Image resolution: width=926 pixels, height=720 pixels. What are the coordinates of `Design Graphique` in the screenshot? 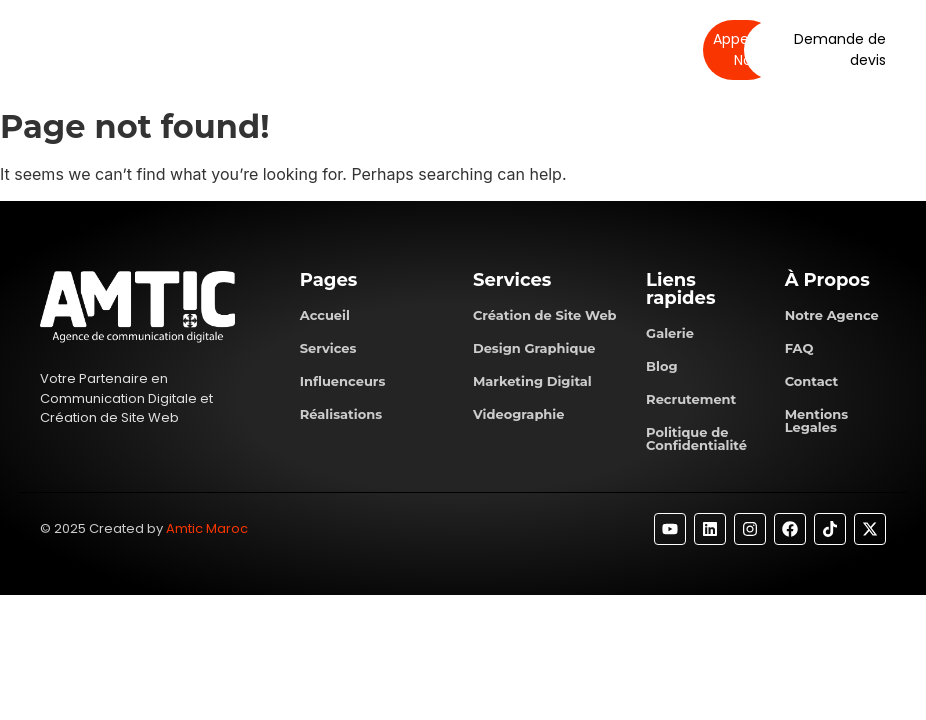 It's located at (534, 348).